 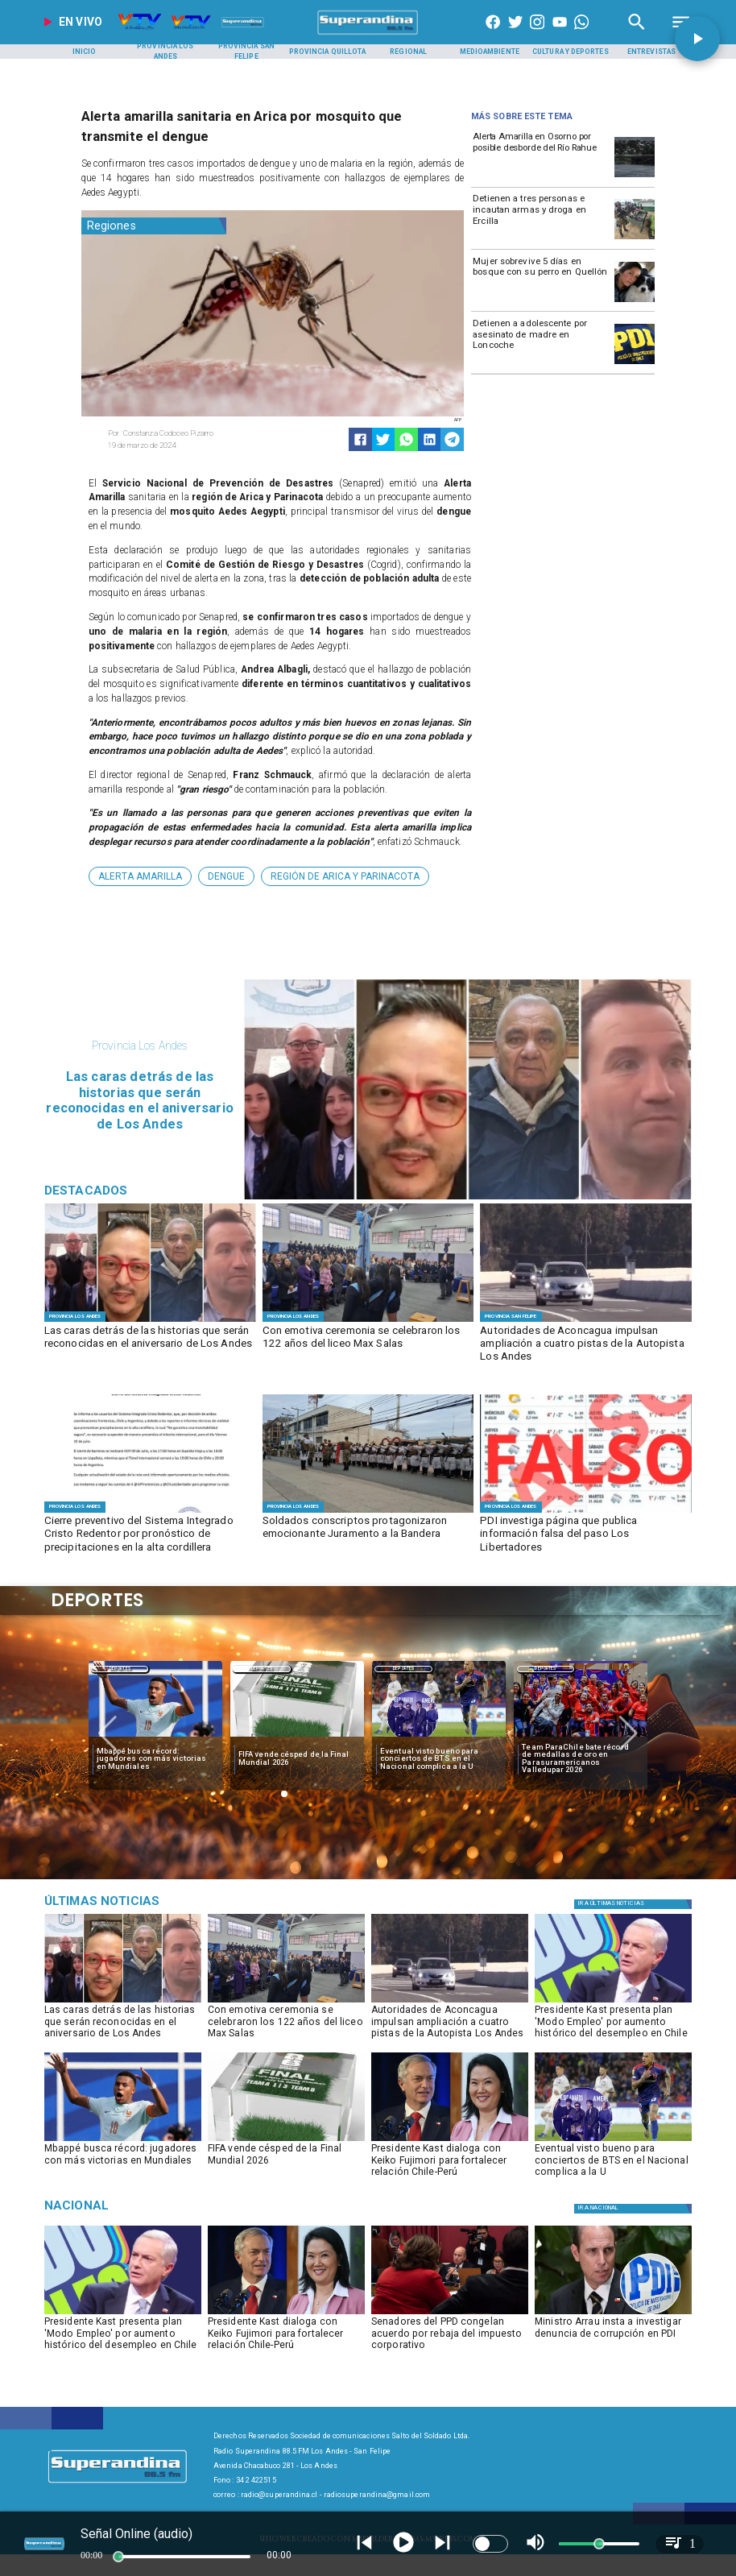 I want to click on [+56997290852], so click(x=581, y=35).